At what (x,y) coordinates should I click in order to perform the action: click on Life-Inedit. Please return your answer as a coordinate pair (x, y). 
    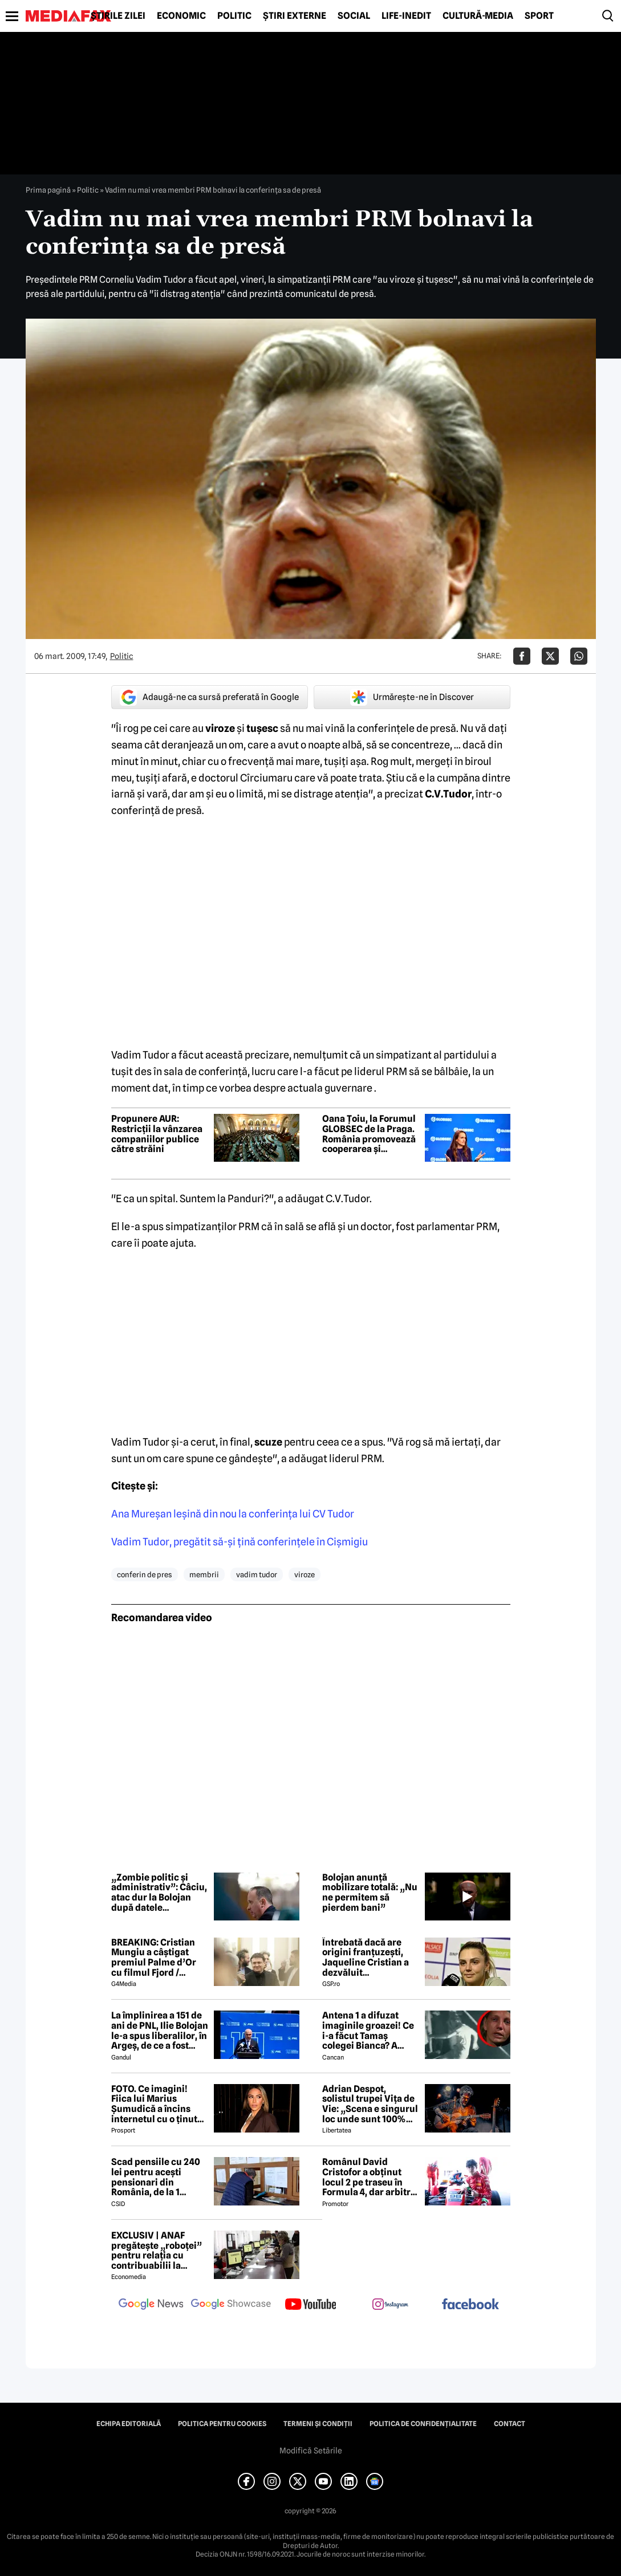
    Looking at the image, I should click on (406, 16).